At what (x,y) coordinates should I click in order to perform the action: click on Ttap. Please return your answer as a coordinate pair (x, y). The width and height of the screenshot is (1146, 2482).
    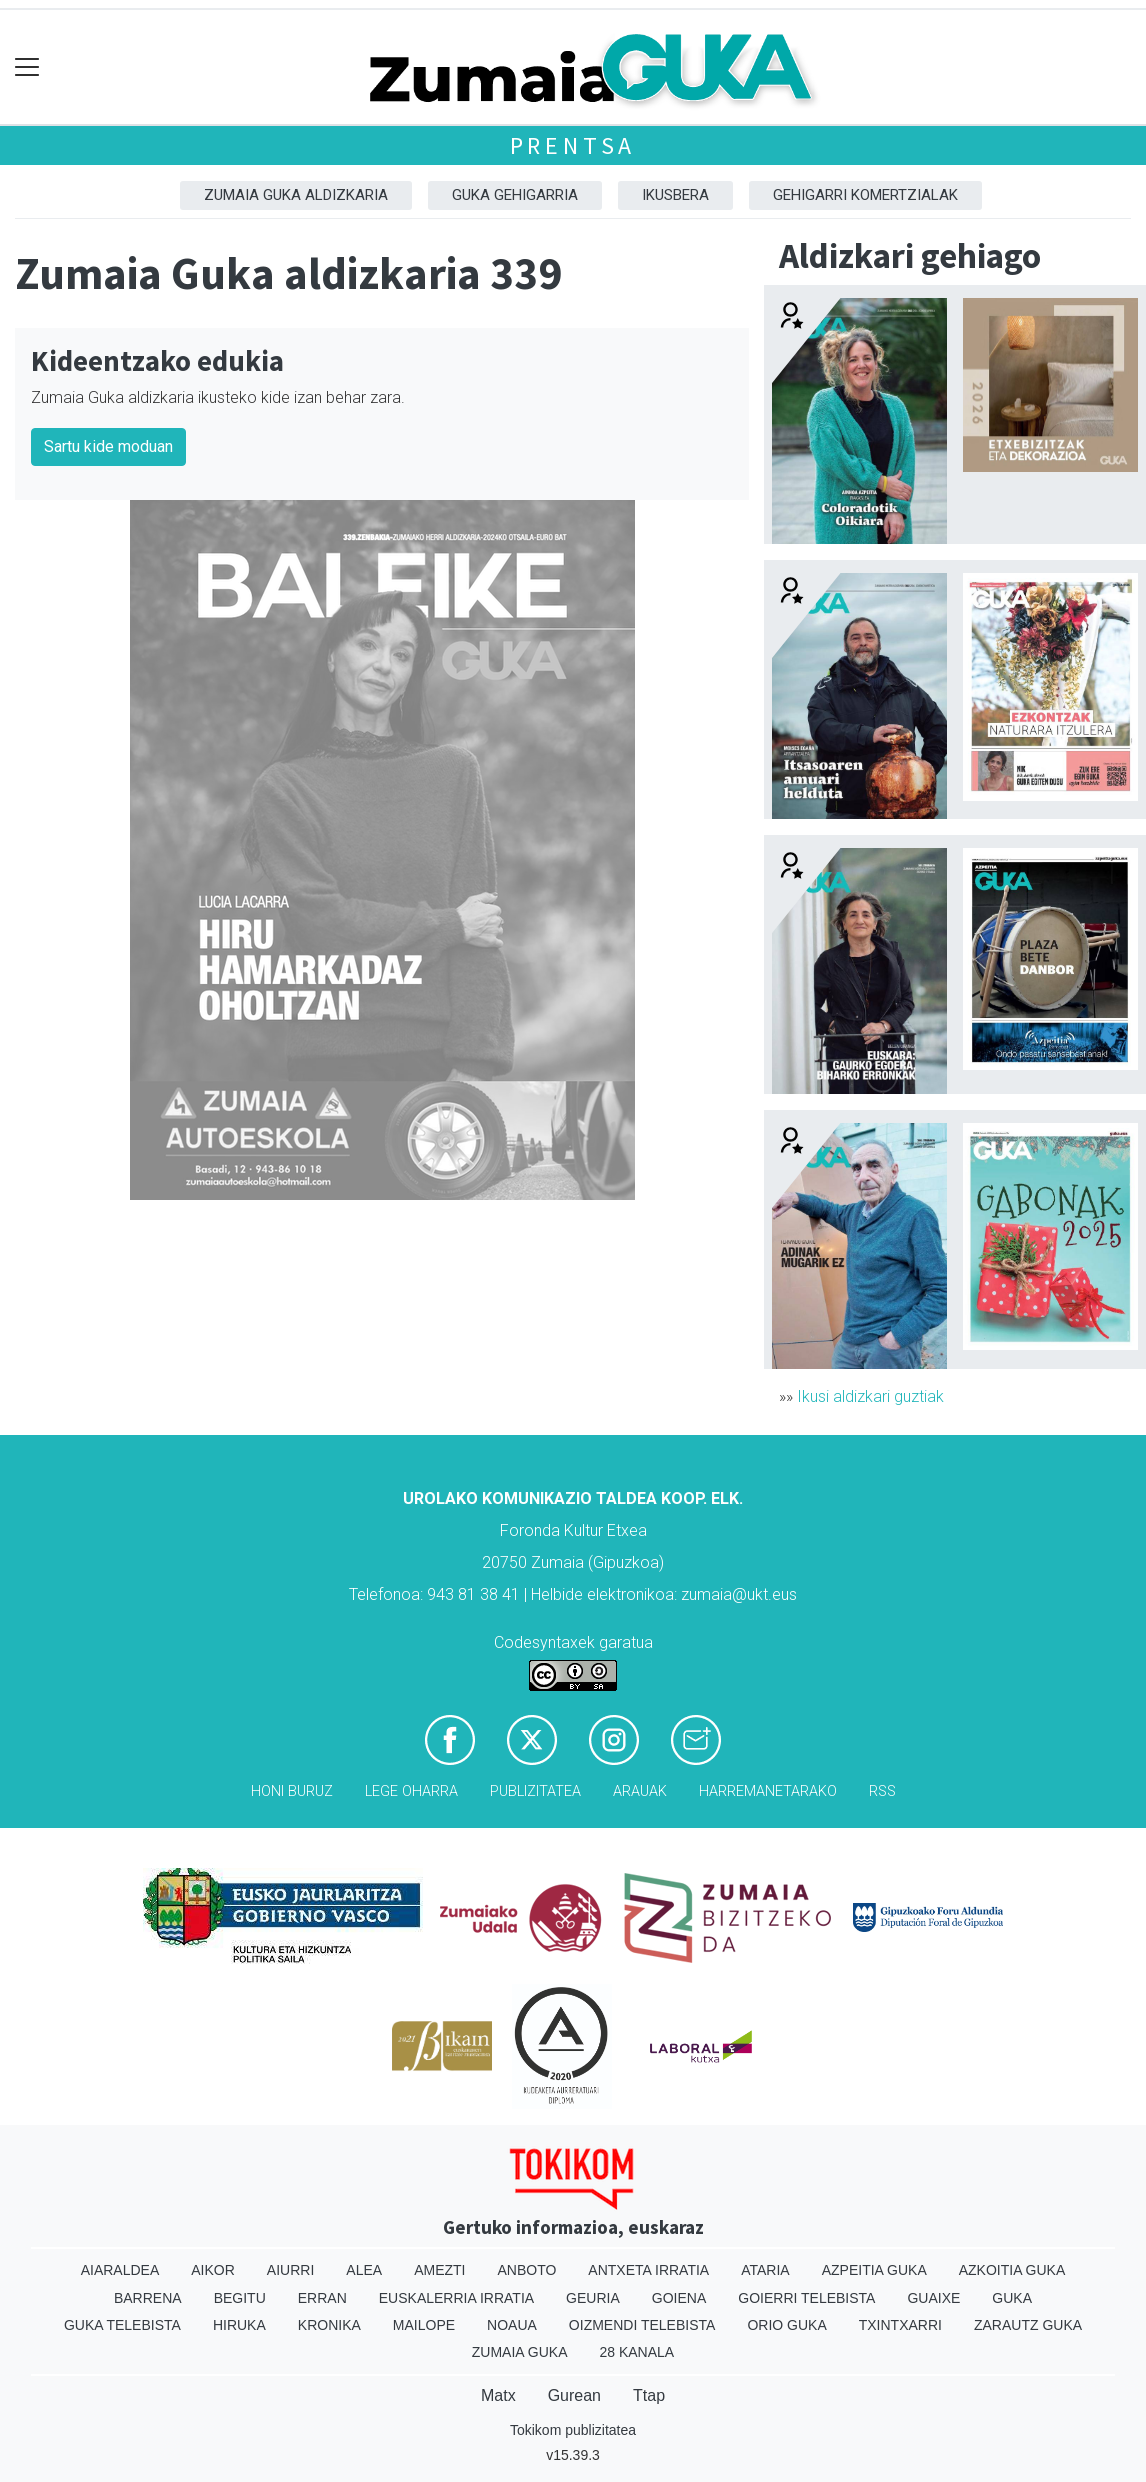
    Looking at the image, I should click on (649, 2395).